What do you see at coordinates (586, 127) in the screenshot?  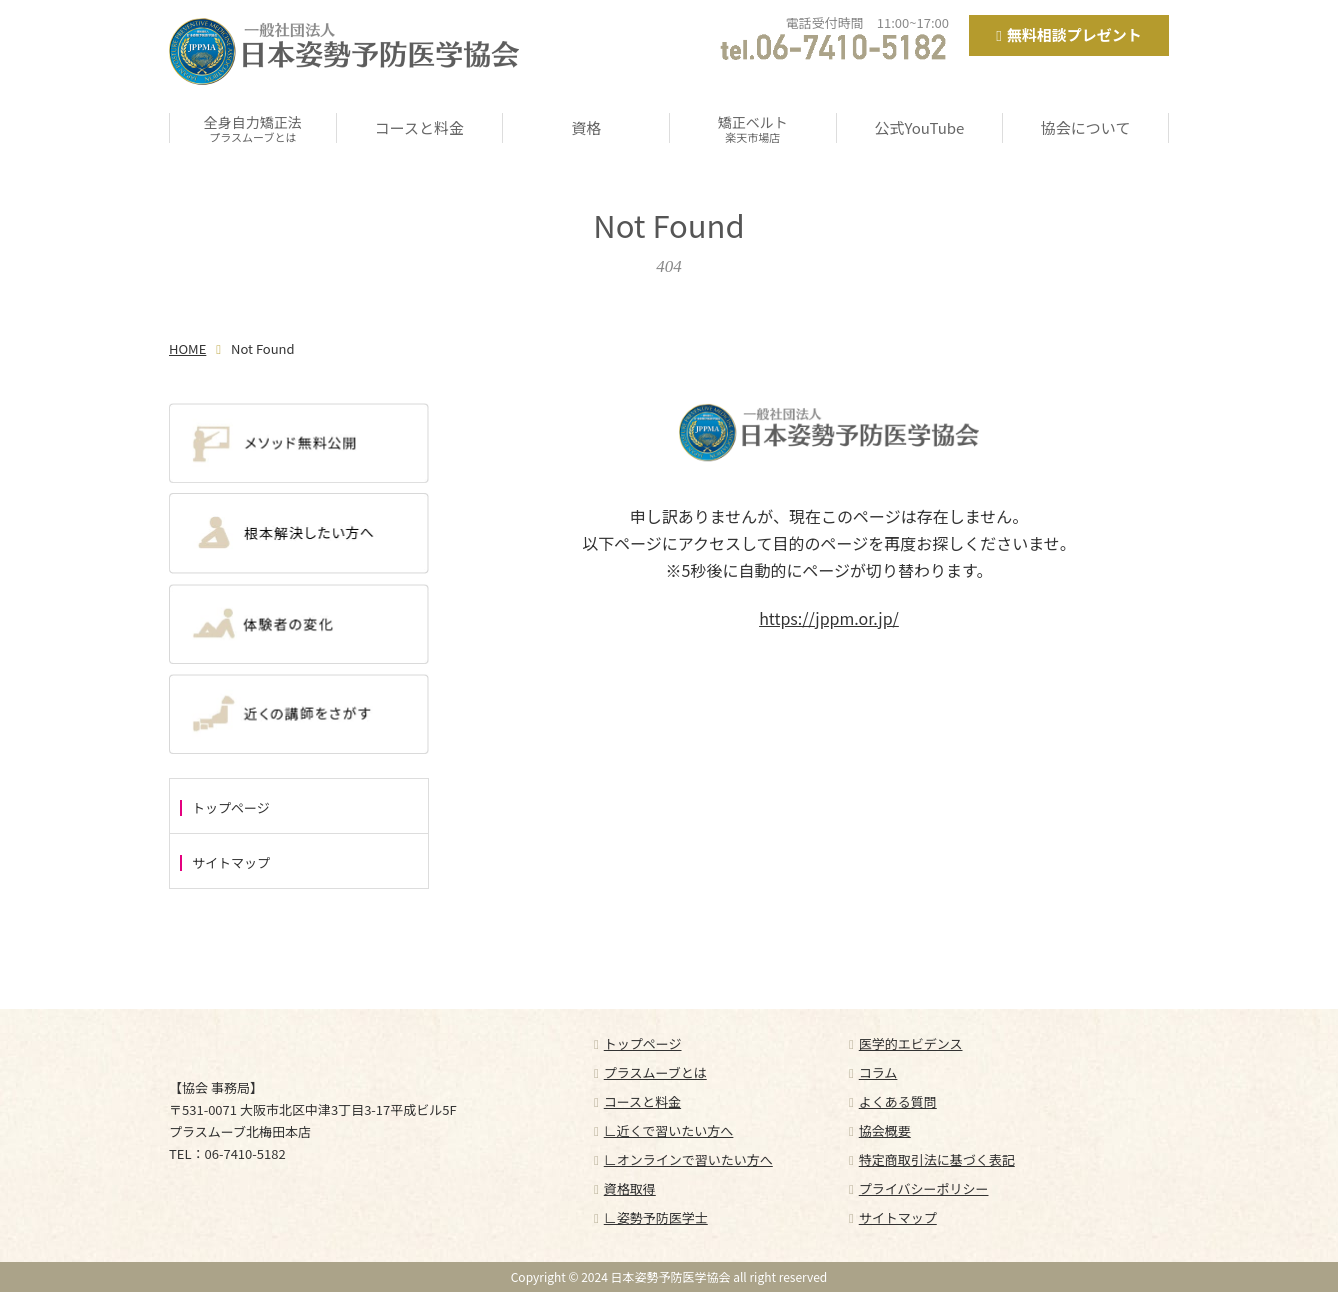 I see `資格` at bounding box center [586, 127].